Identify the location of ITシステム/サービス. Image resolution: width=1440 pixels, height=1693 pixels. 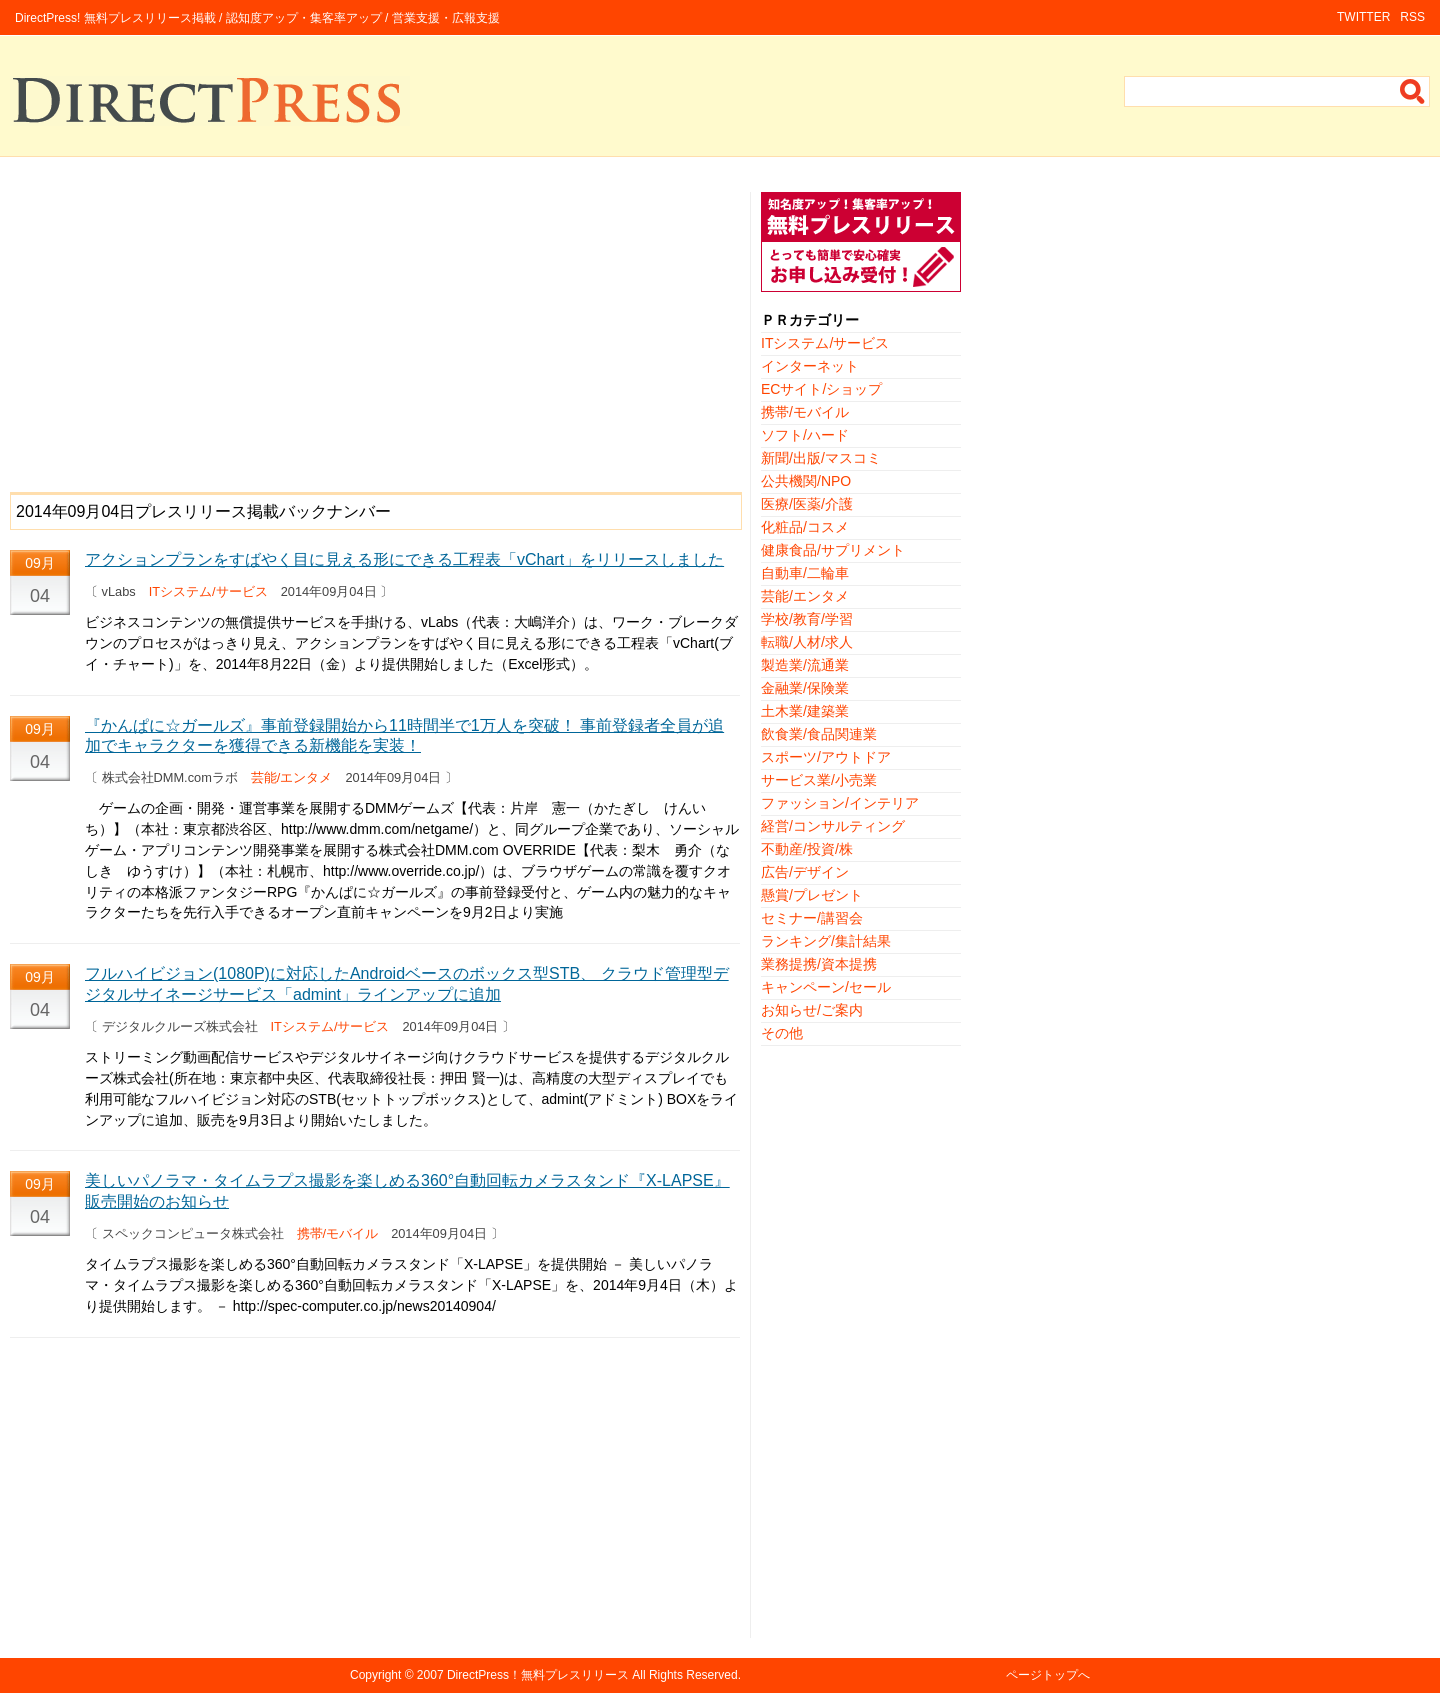
(208, 591).